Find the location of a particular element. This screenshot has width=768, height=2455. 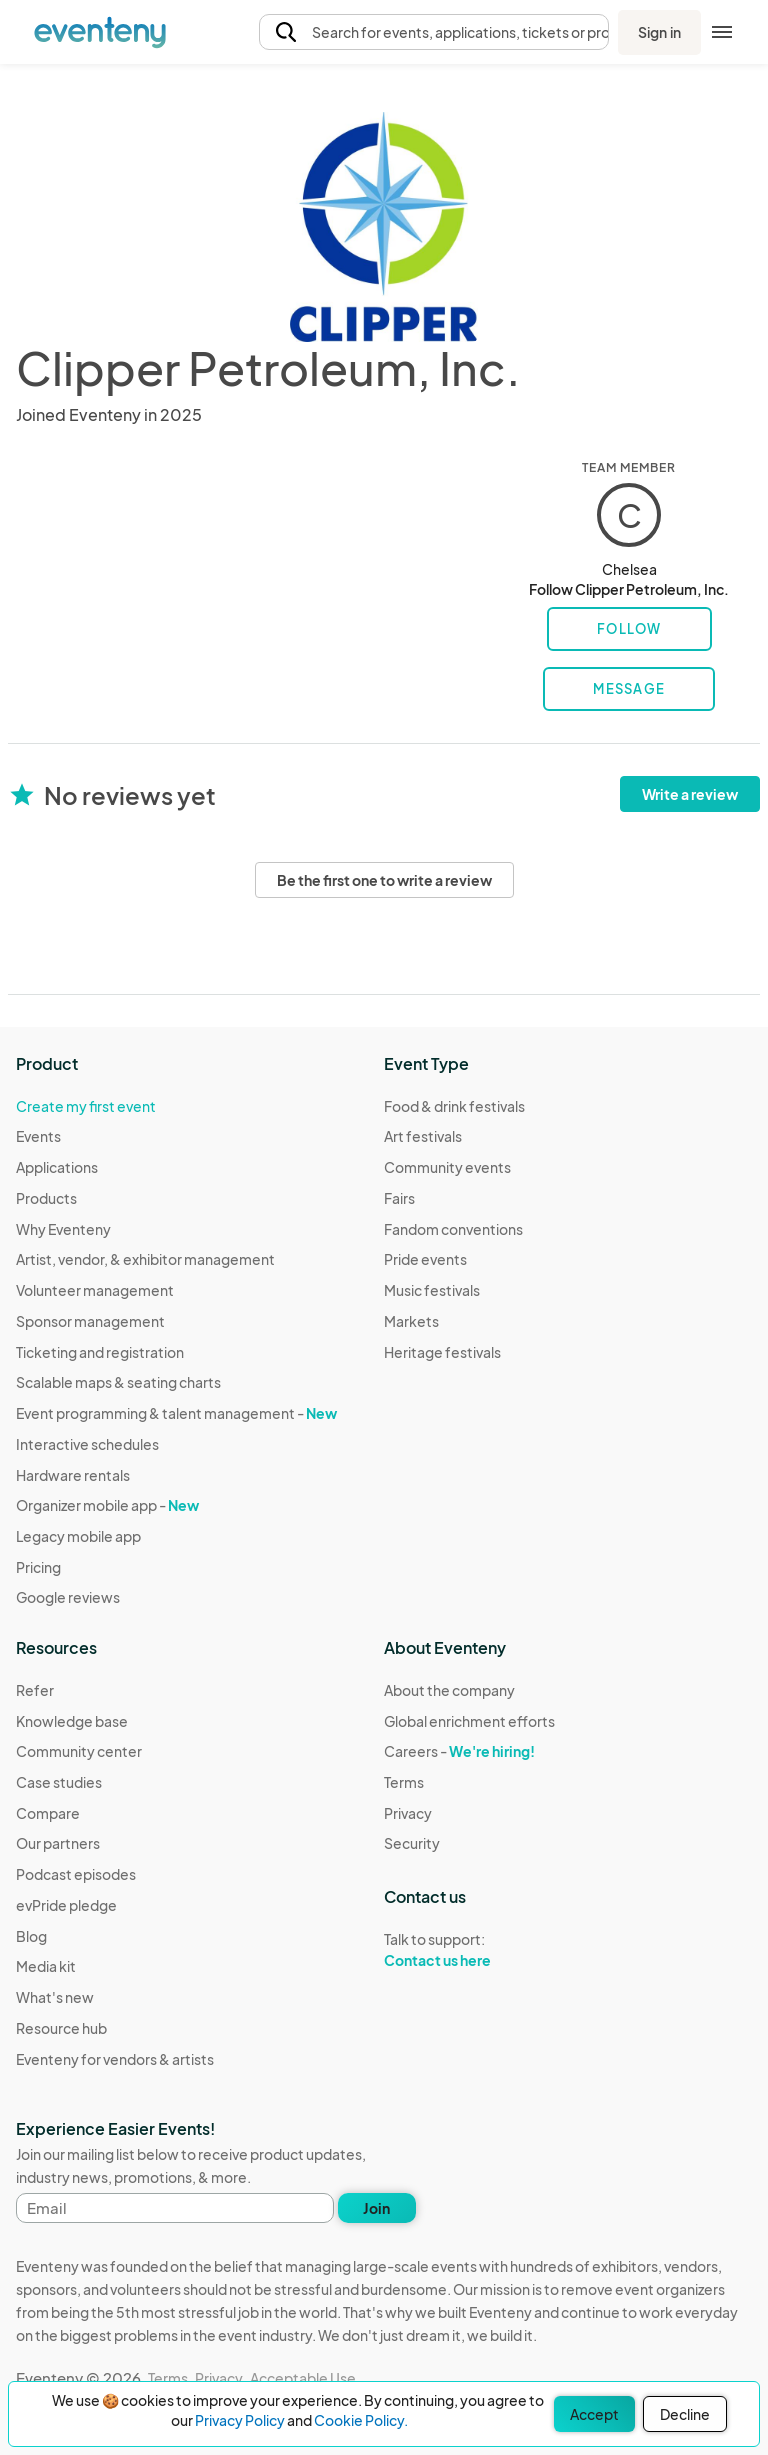

Food & drink festivals is located at coordinates (454, 1106).